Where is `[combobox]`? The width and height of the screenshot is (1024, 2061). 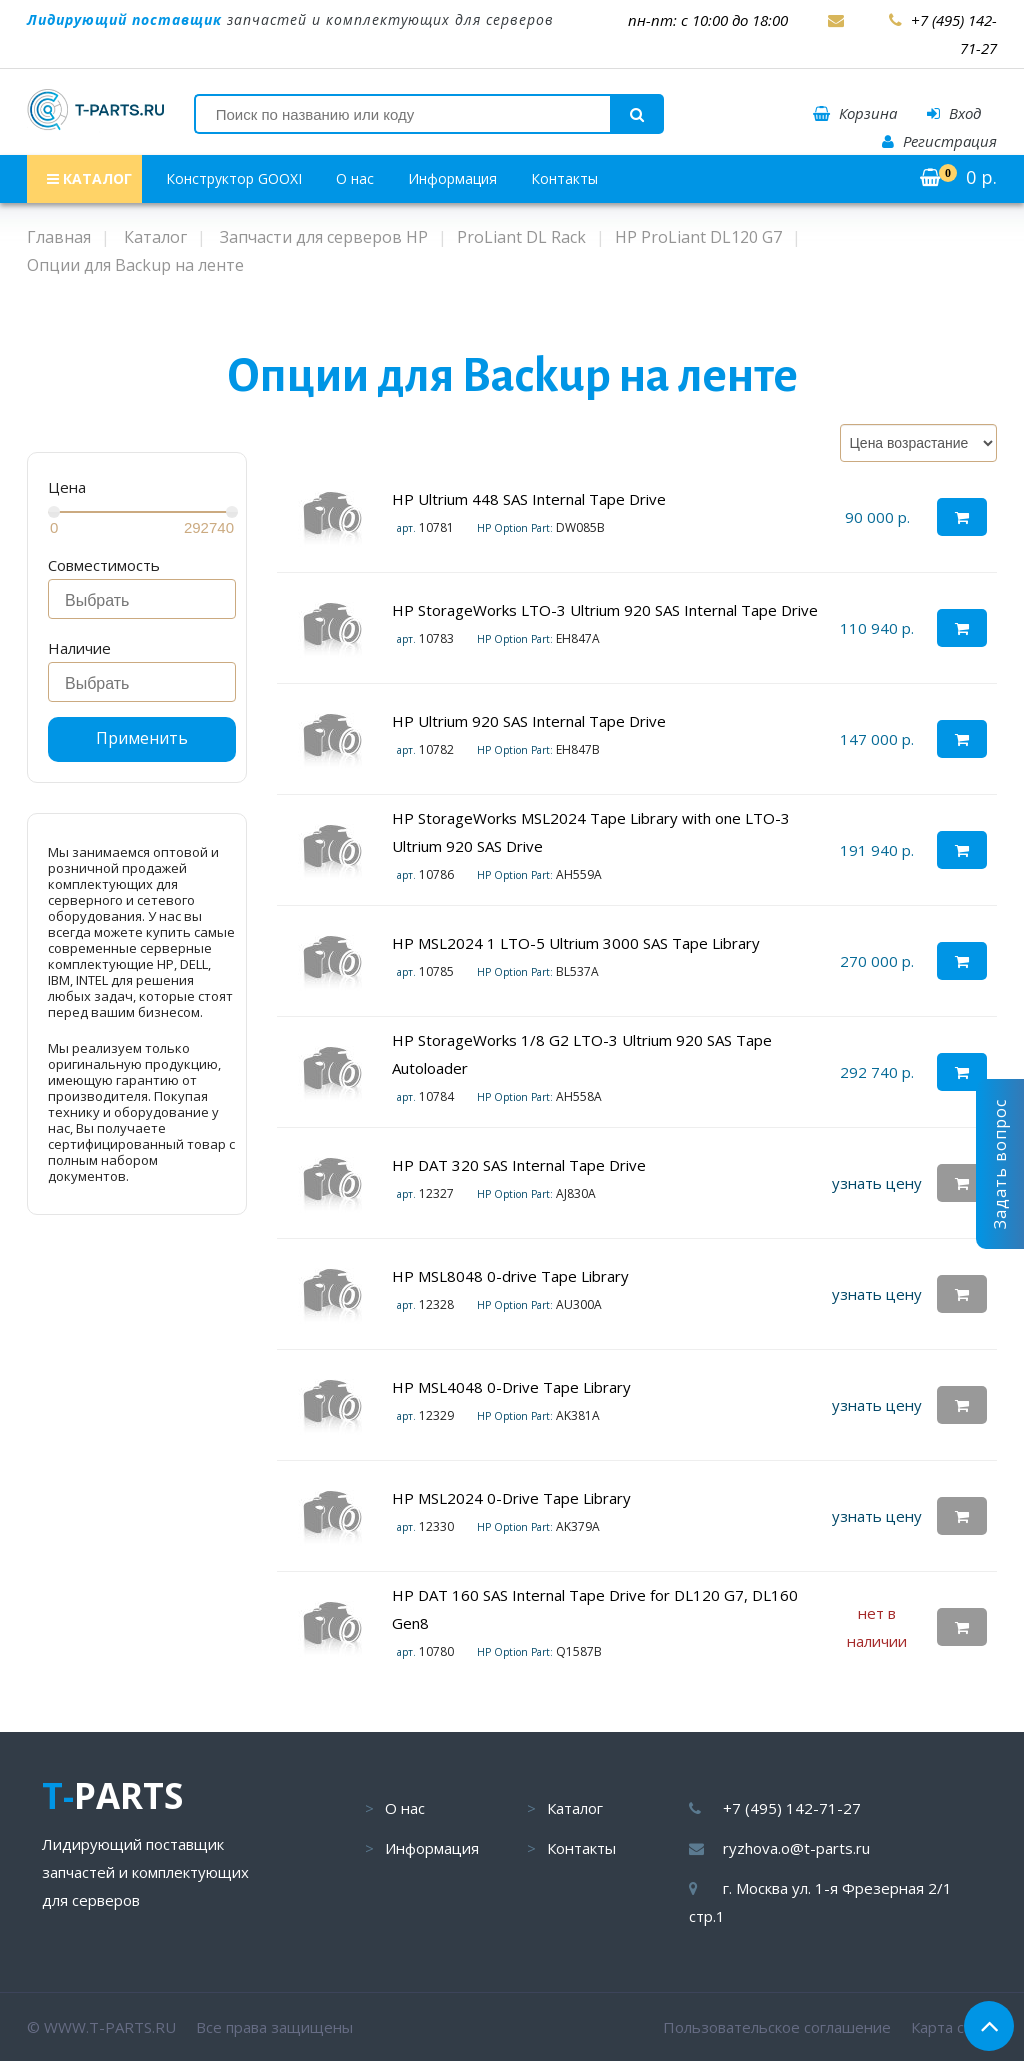 [combobox] is located at coordinates (142, 599).